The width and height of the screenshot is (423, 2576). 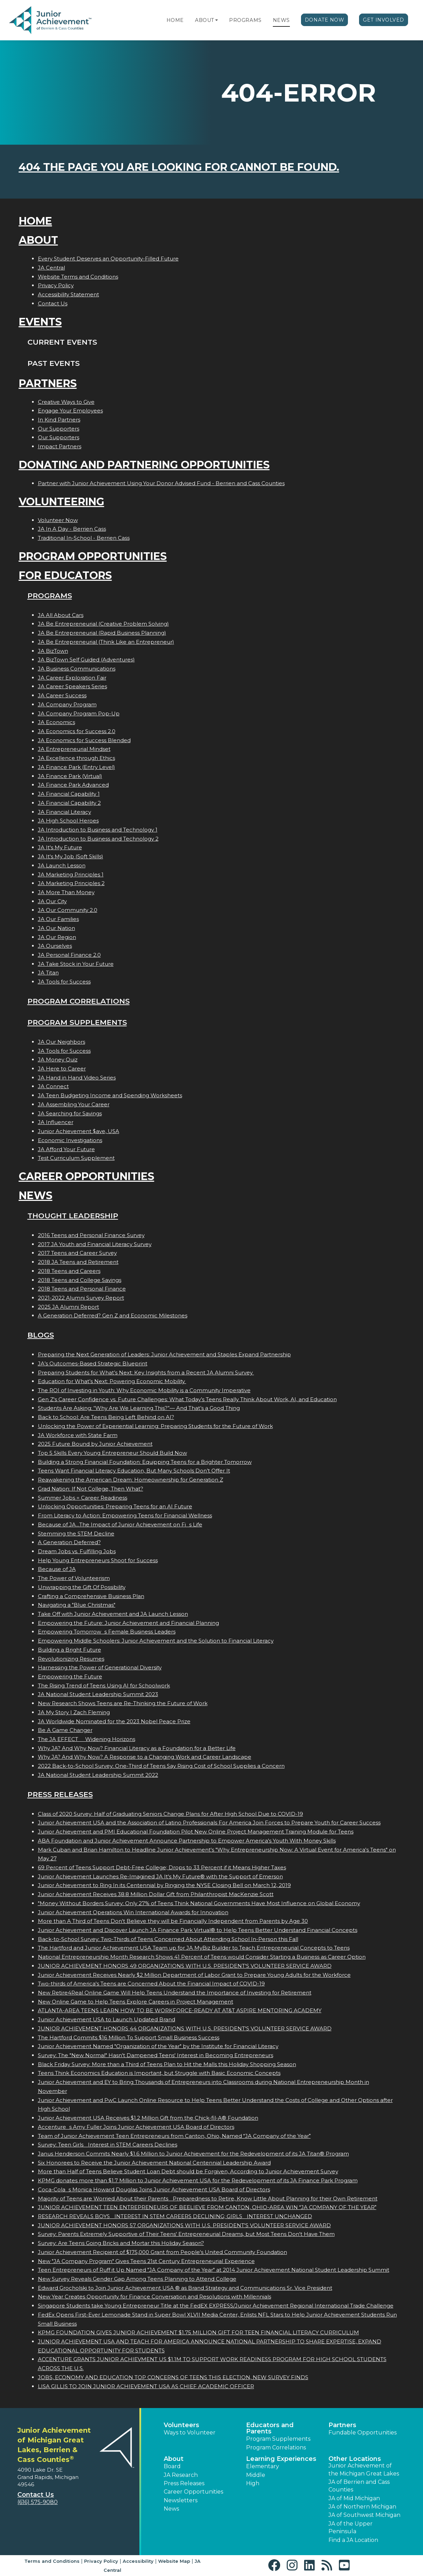 What do you see at coordinates (95, 1244) in the screenshot?
I see `2017 JA Youth and Financial Literacy Survey` at bounding box center [95, 1244].